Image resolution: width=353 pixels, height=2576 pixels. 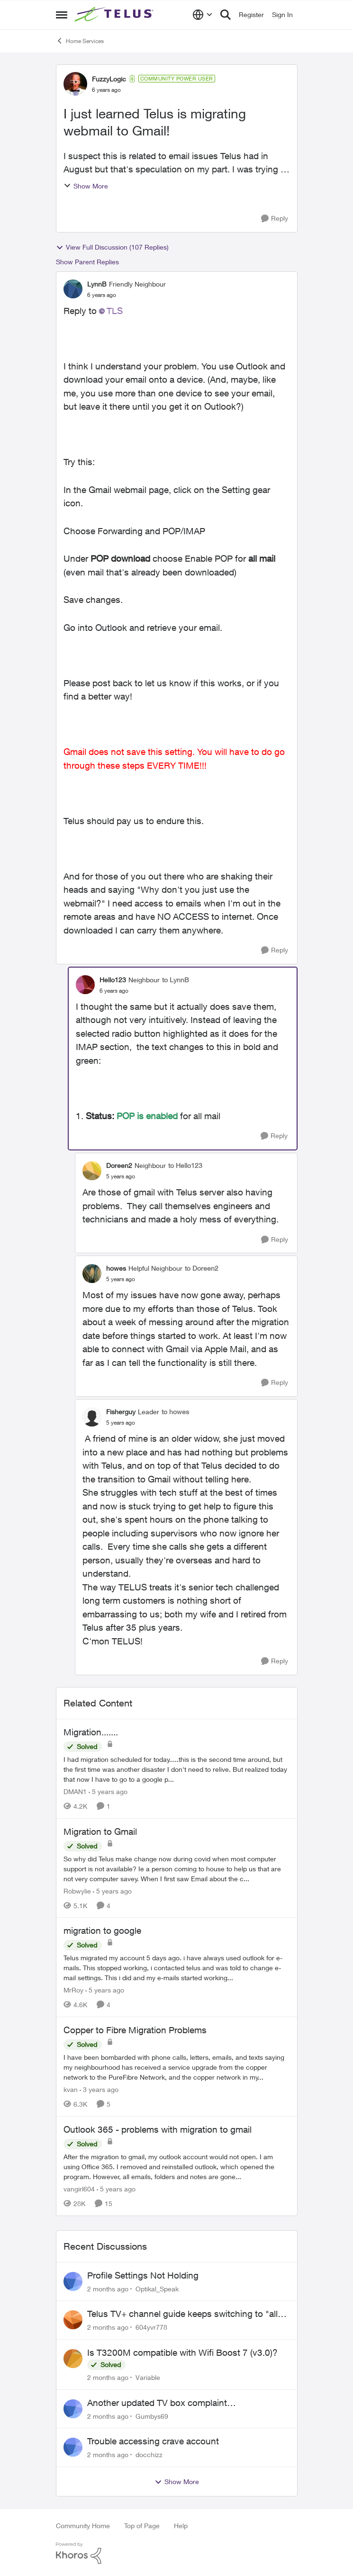 What do you see at coordinates (177, 2553) in the screenshot?
I see `[Powered By Khoros]` at bounding box center [177, 2553].